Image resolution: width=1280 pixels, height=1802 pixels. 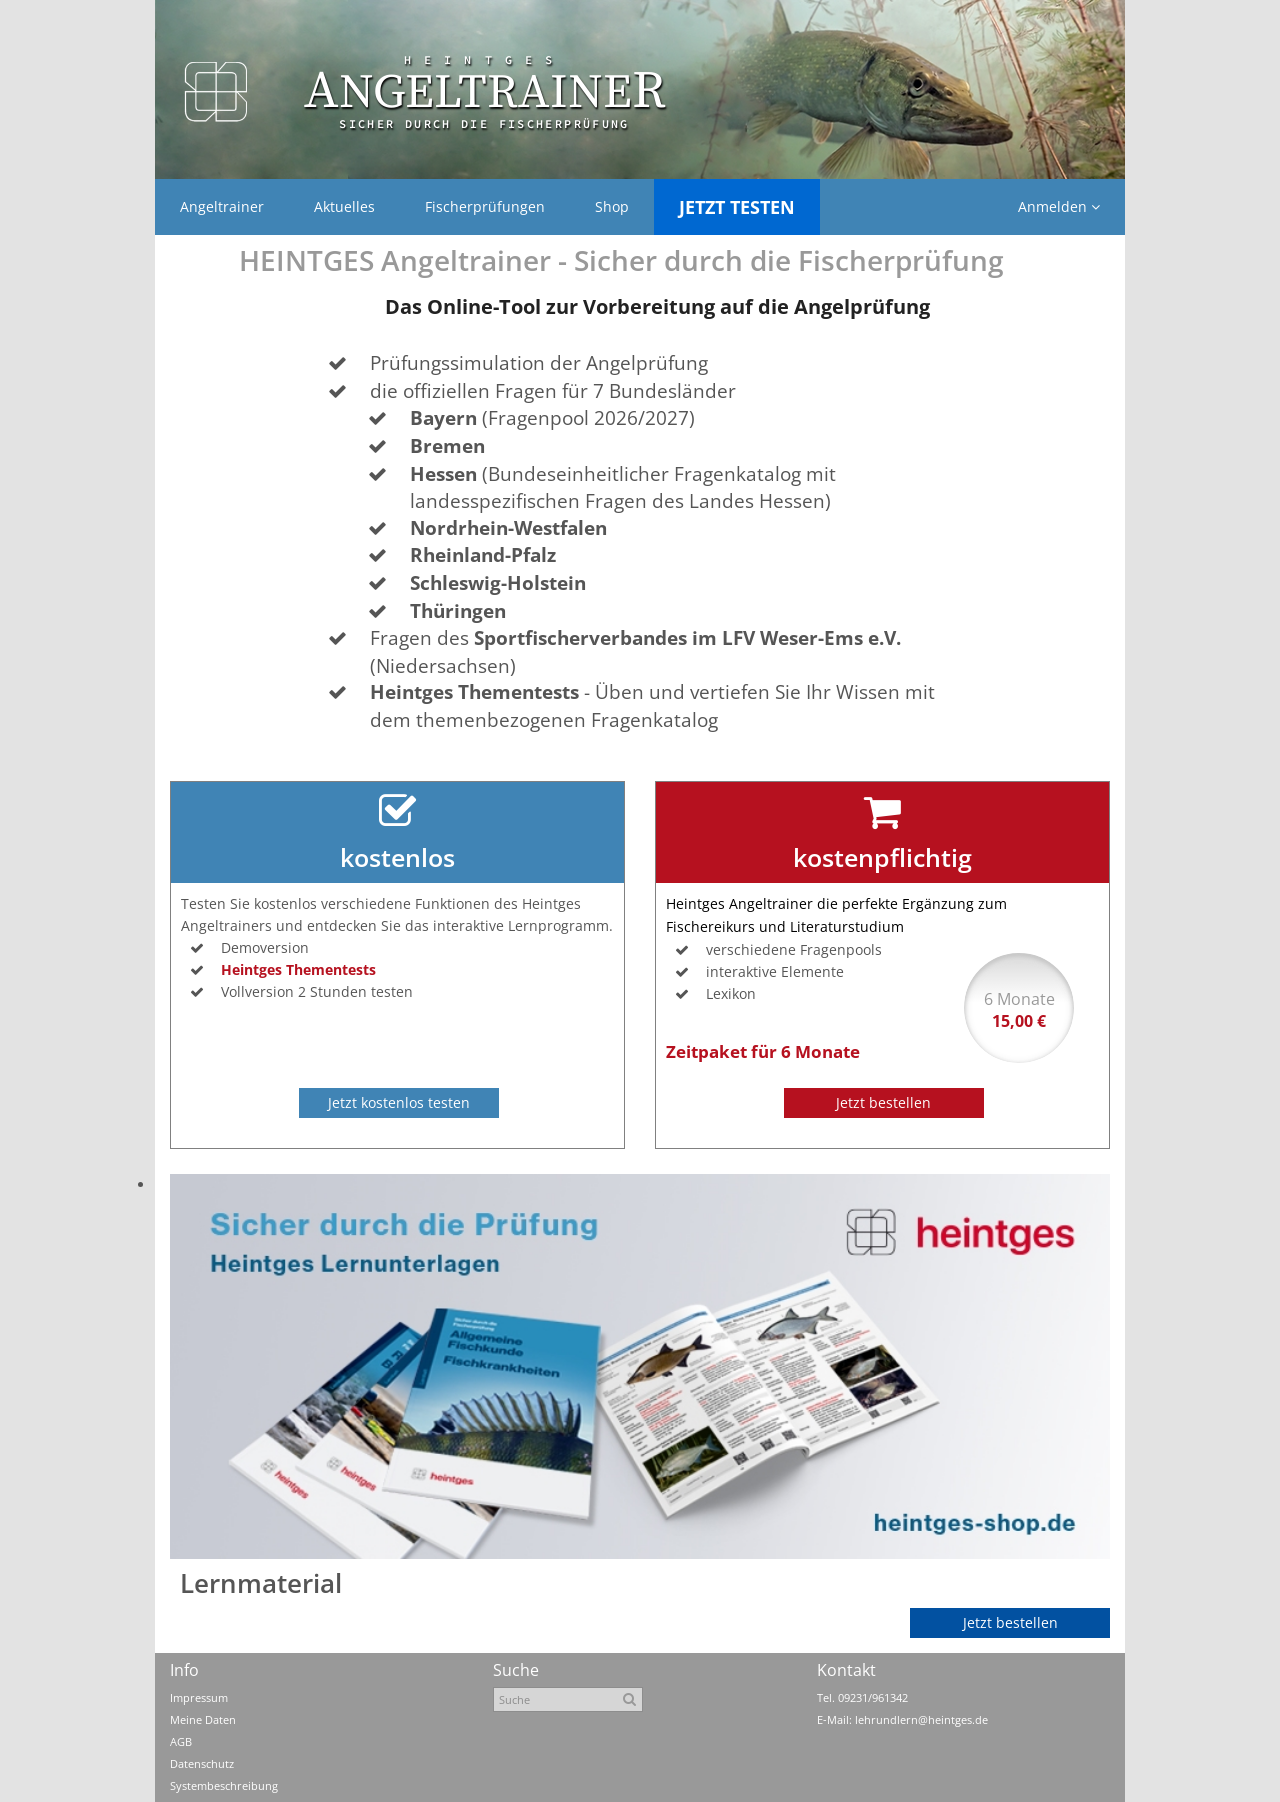 What do you see at coordinates (202, 1763) in the screenshot?
I see `Datenschutz` at bounding box center [202, 1763].